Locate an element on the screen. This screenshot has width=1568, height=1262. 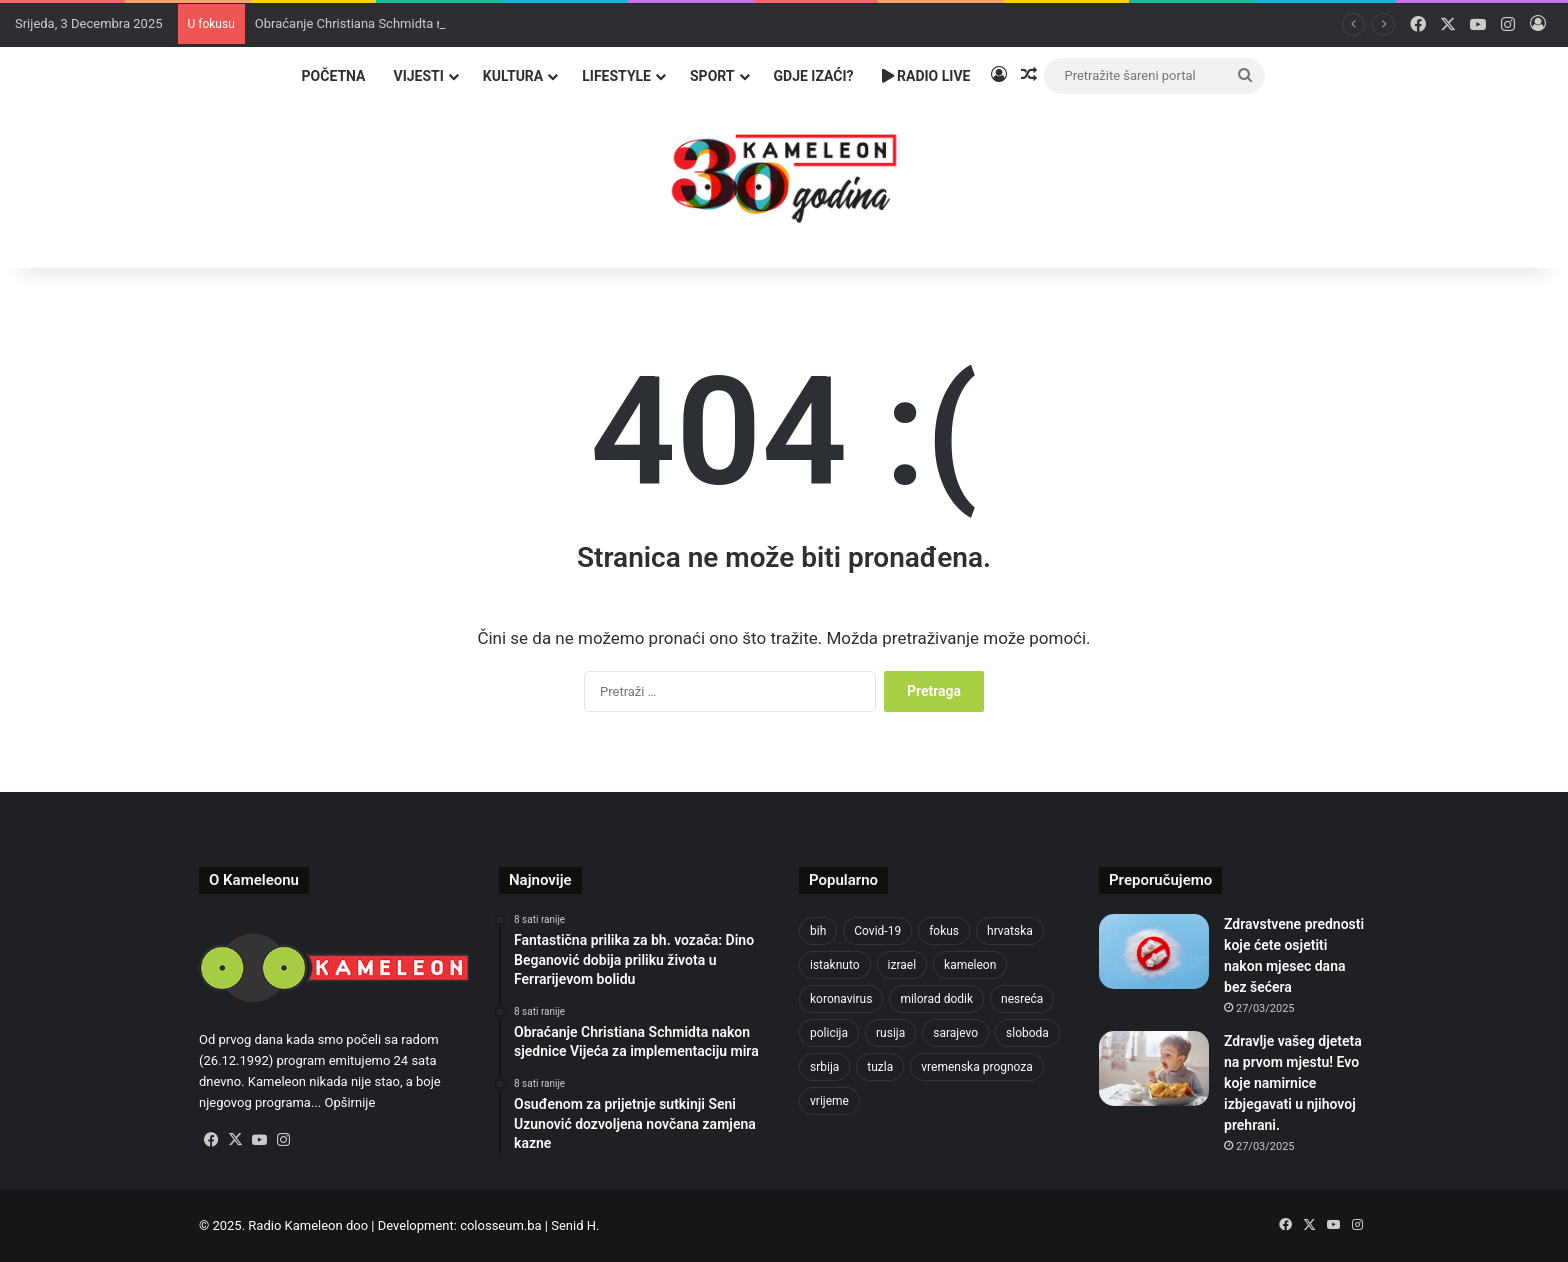
sarajevo [sarajevo (1.471 stavka)] is located at coordinates (955, 1033).